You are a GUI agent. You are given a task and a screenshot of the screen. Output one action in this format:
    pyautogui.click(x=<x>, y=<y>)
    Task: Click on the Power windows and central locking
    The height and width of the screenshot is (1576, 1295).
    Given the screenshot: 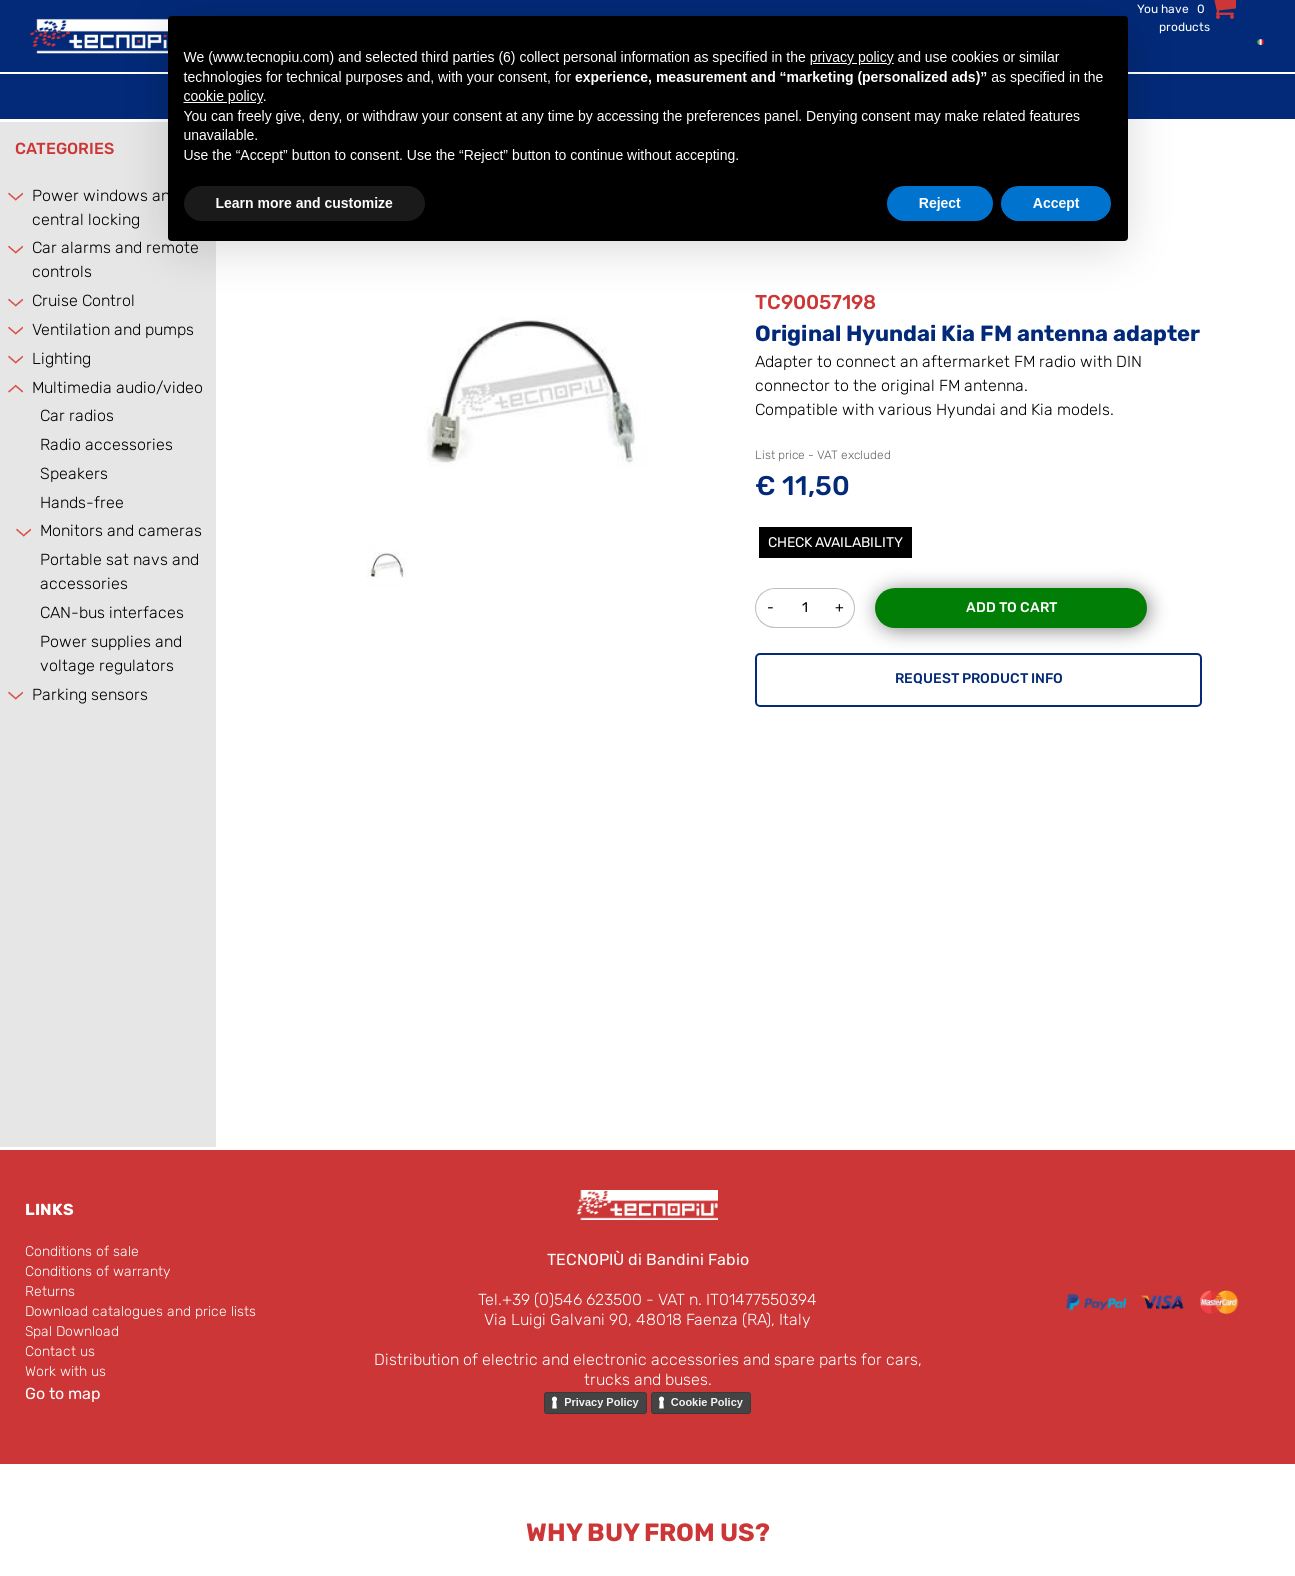 What is the action you would take?
    pyautogui.click(x=105, y=207)
    